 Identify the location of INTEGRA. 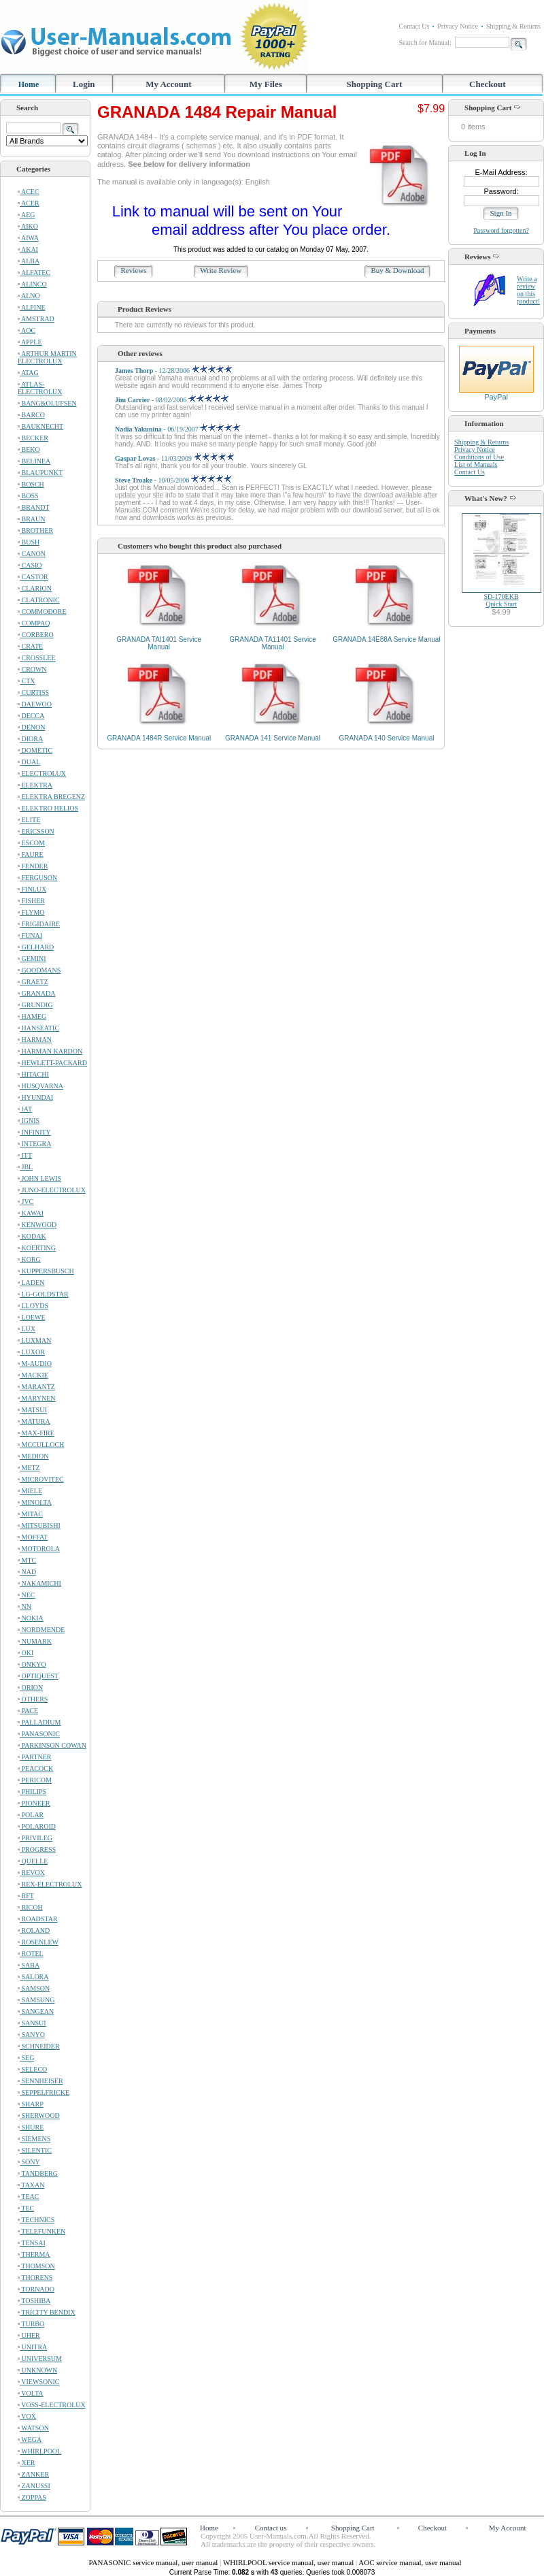
(34, 1143).